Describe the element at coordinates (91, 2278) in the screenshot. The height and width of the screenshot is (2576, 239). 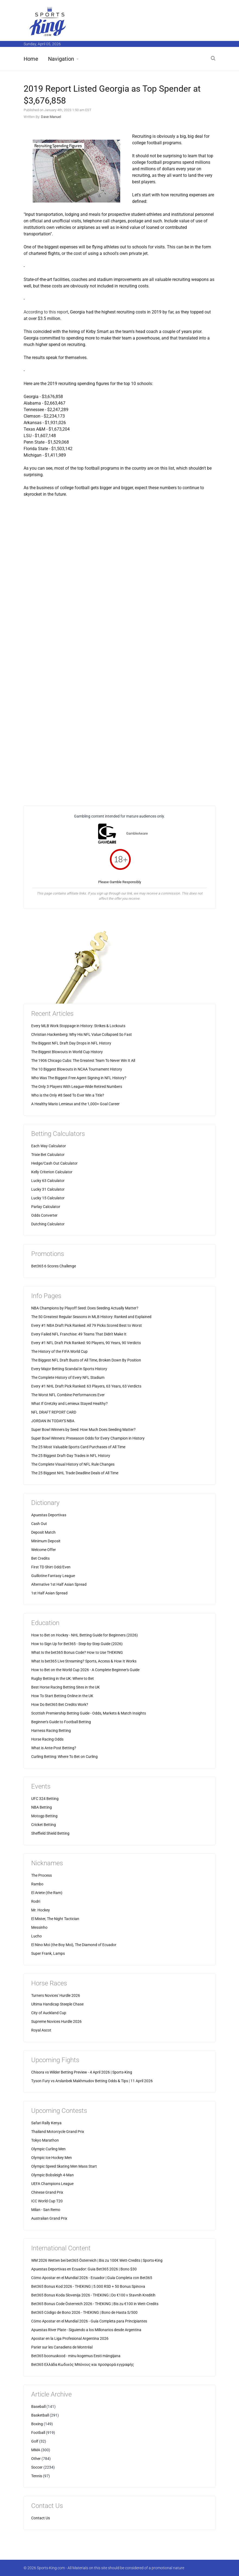
I see `Cómo Apostar en el Mundial 2026 - Ecuador | Guía Completa con Bet365` at that location.